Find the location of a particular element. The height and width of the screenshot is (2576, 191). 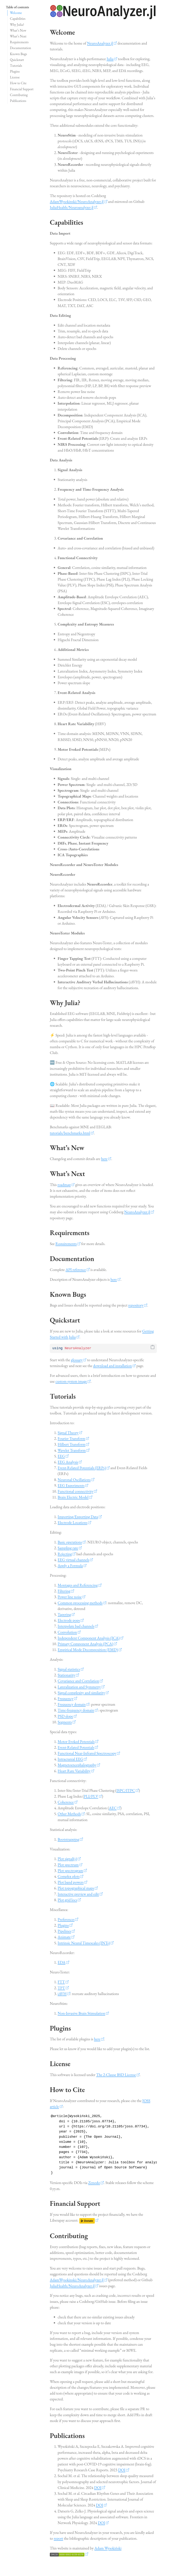

Intrinsic Neural Timescales (INTs) is located at coordinates (84, 1942).